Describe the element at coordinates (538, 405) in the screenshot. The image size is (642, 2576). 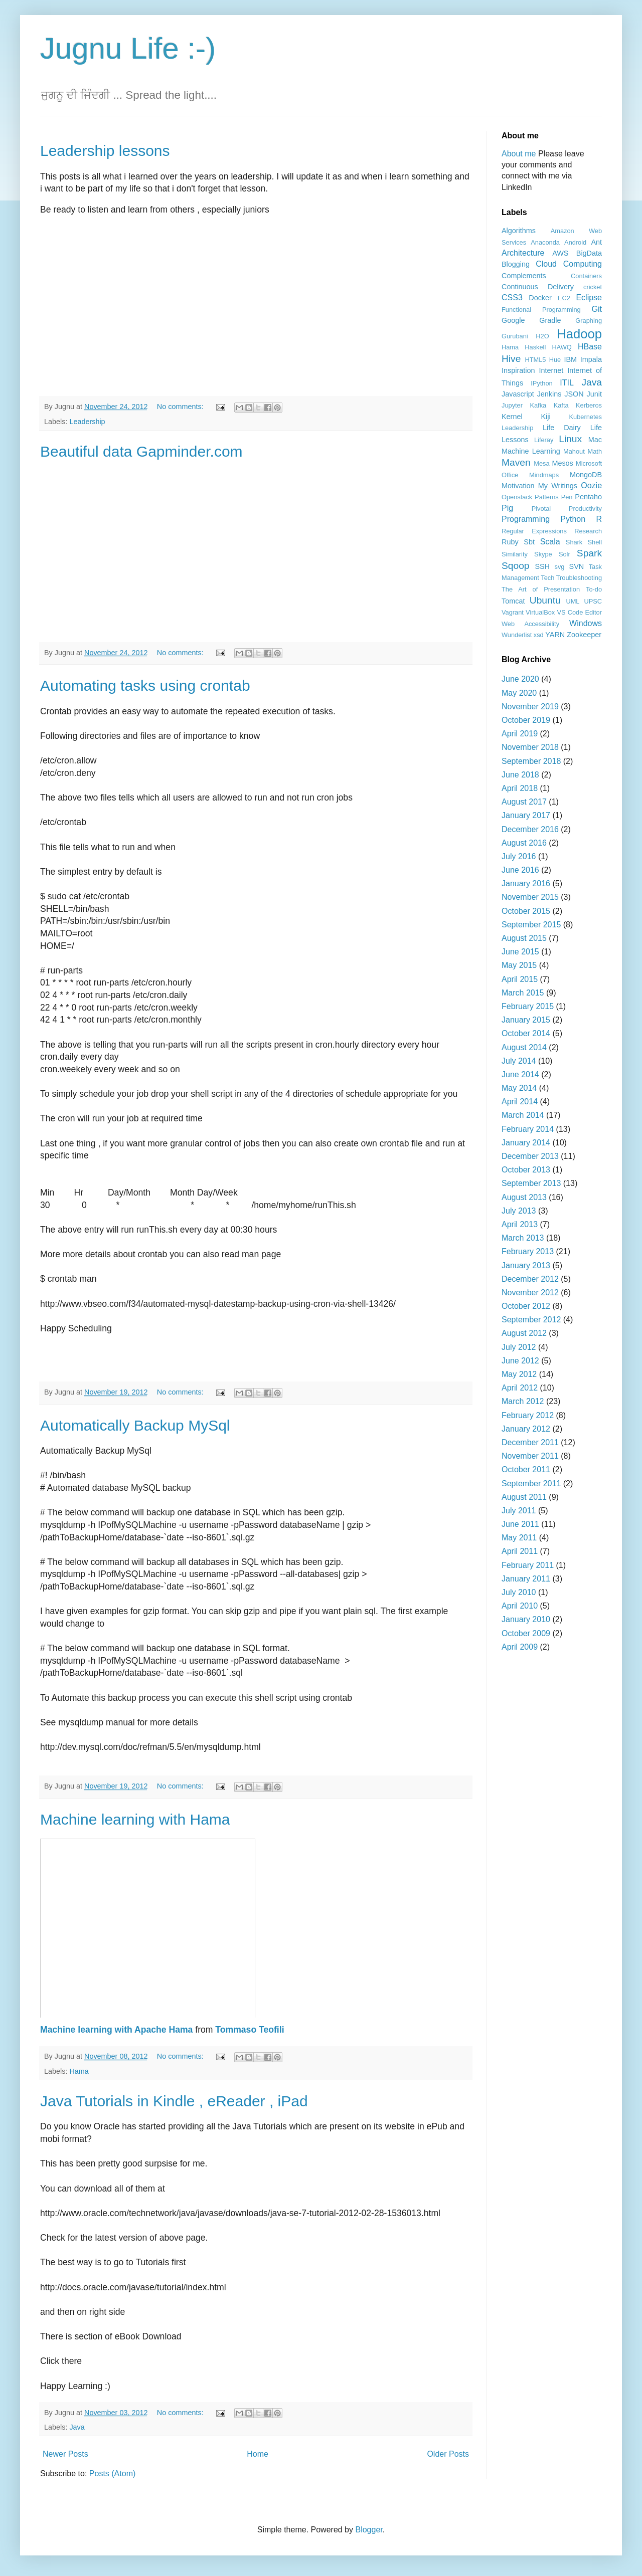
I see `Kafka` at that location.